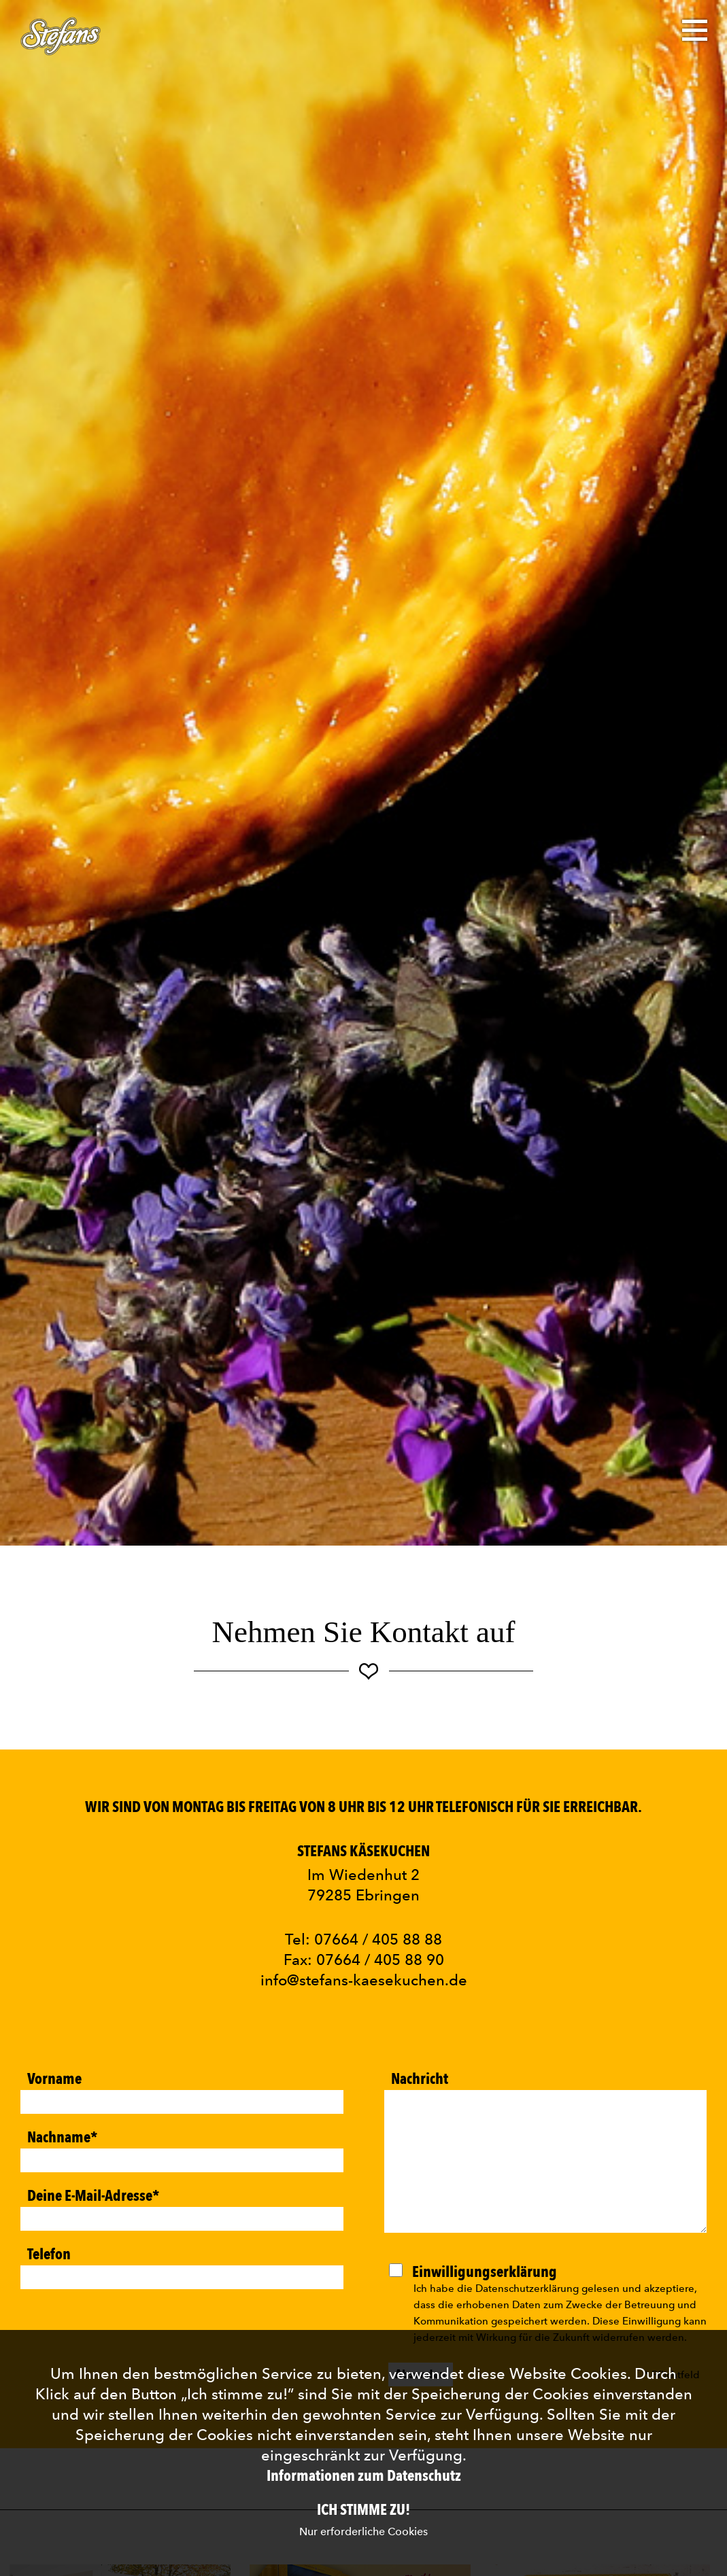 The height and width of the screenshot is (2576, 727). What do you see at coordinates (527, 2288) in the screenshot?
I see `Datenschutzerklärung` at bounding box center [527, 2288].